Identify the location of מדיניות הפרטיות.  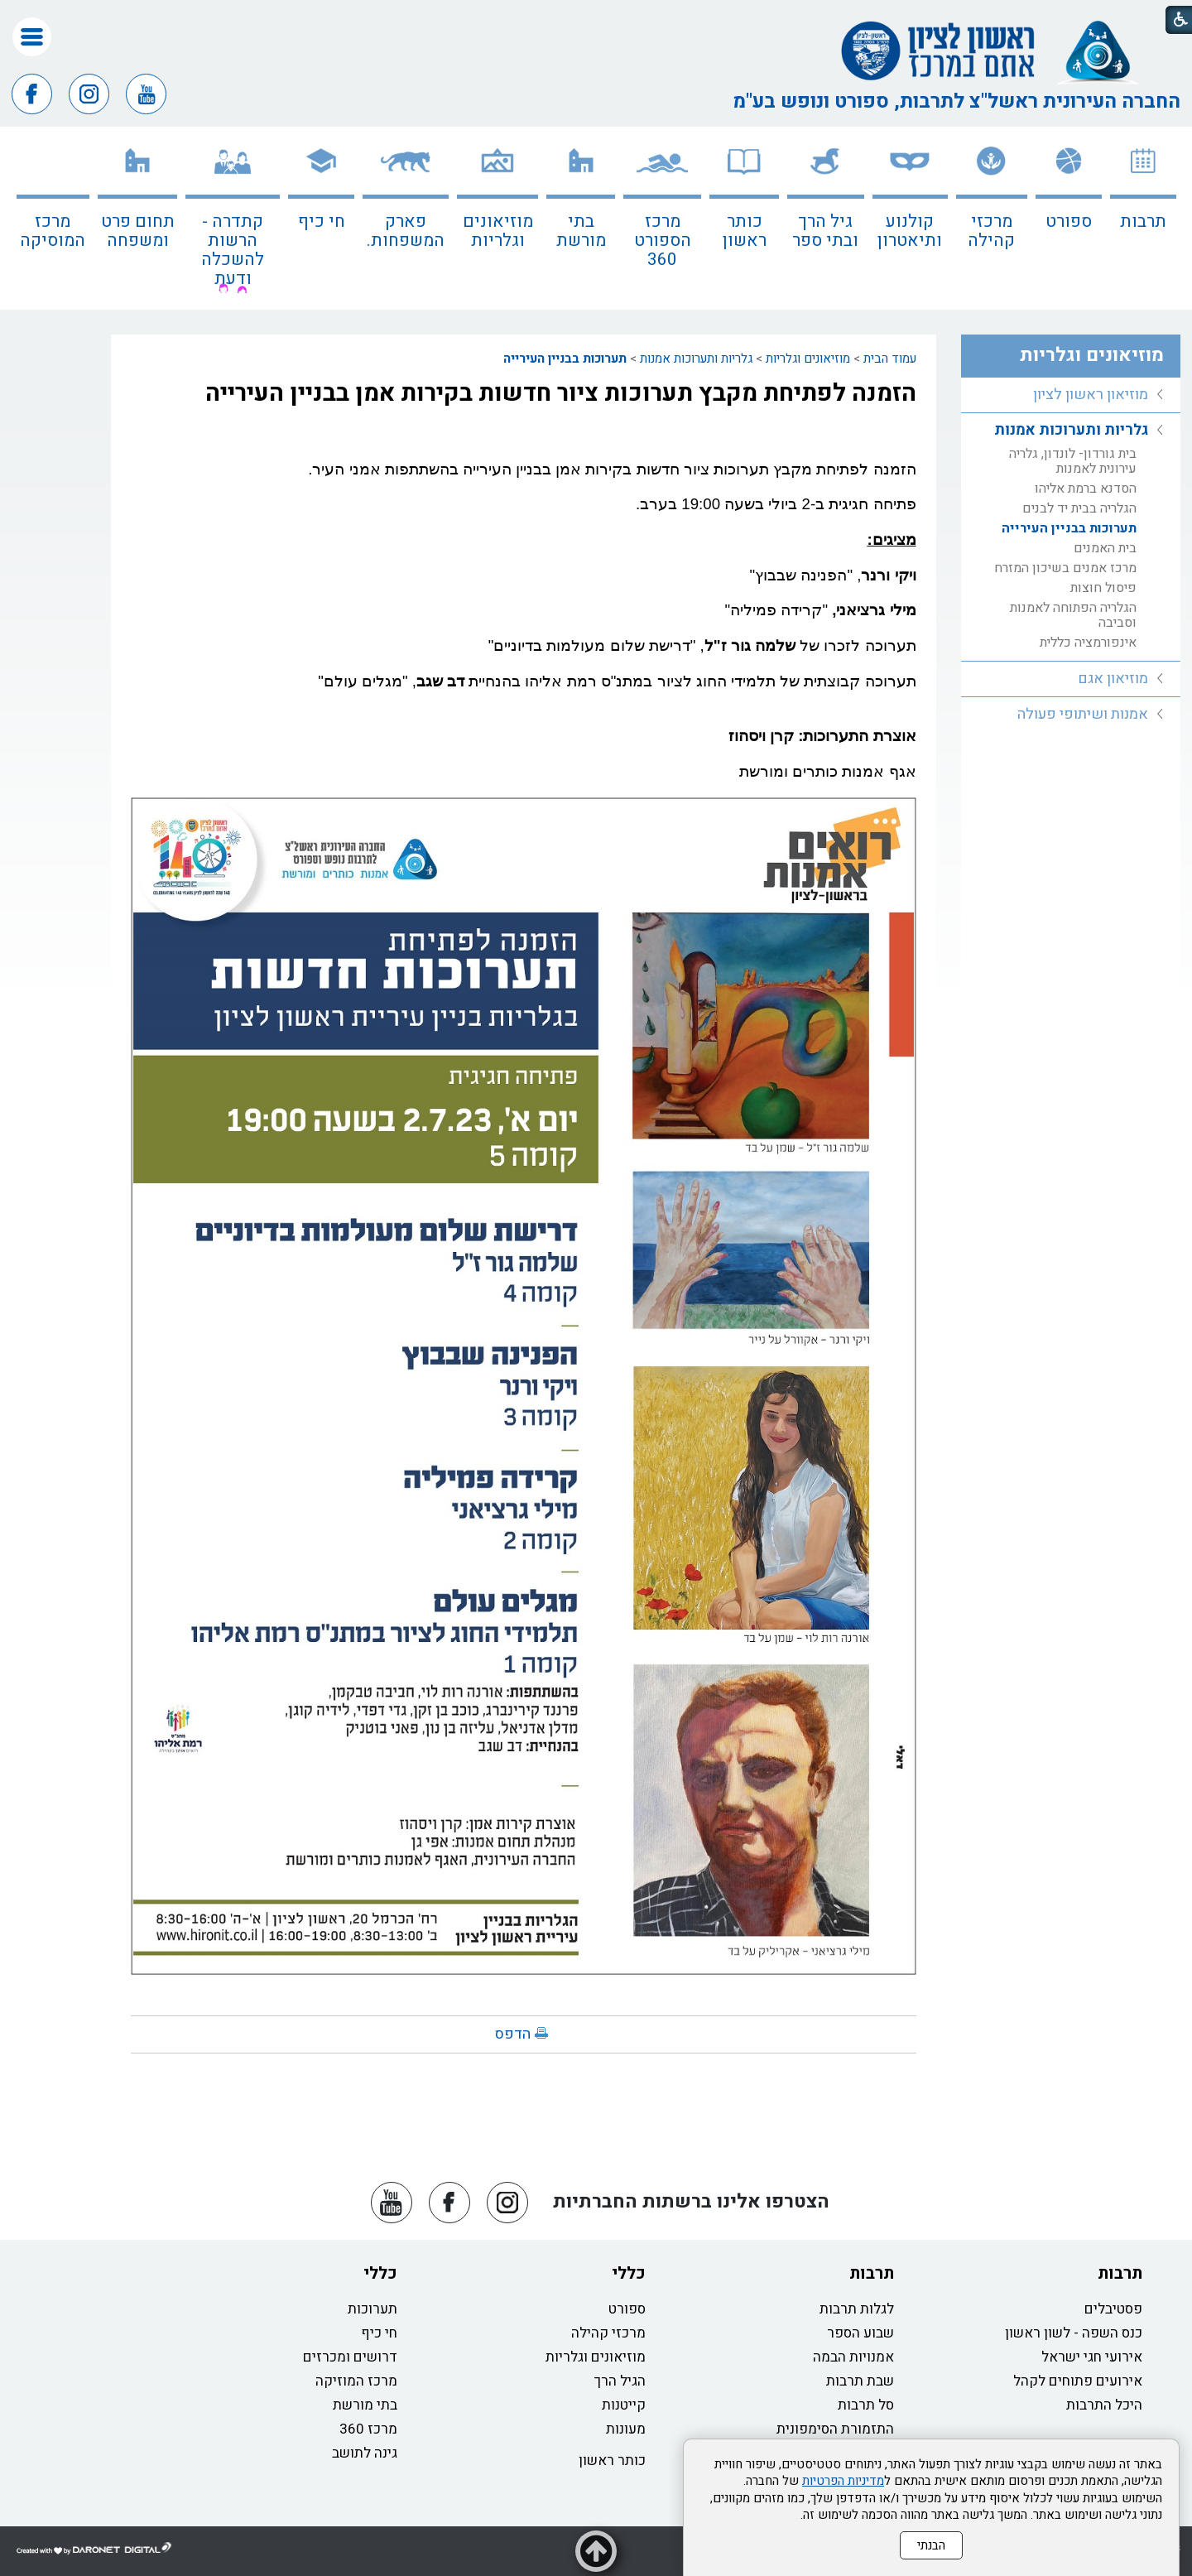
(843, 2481).